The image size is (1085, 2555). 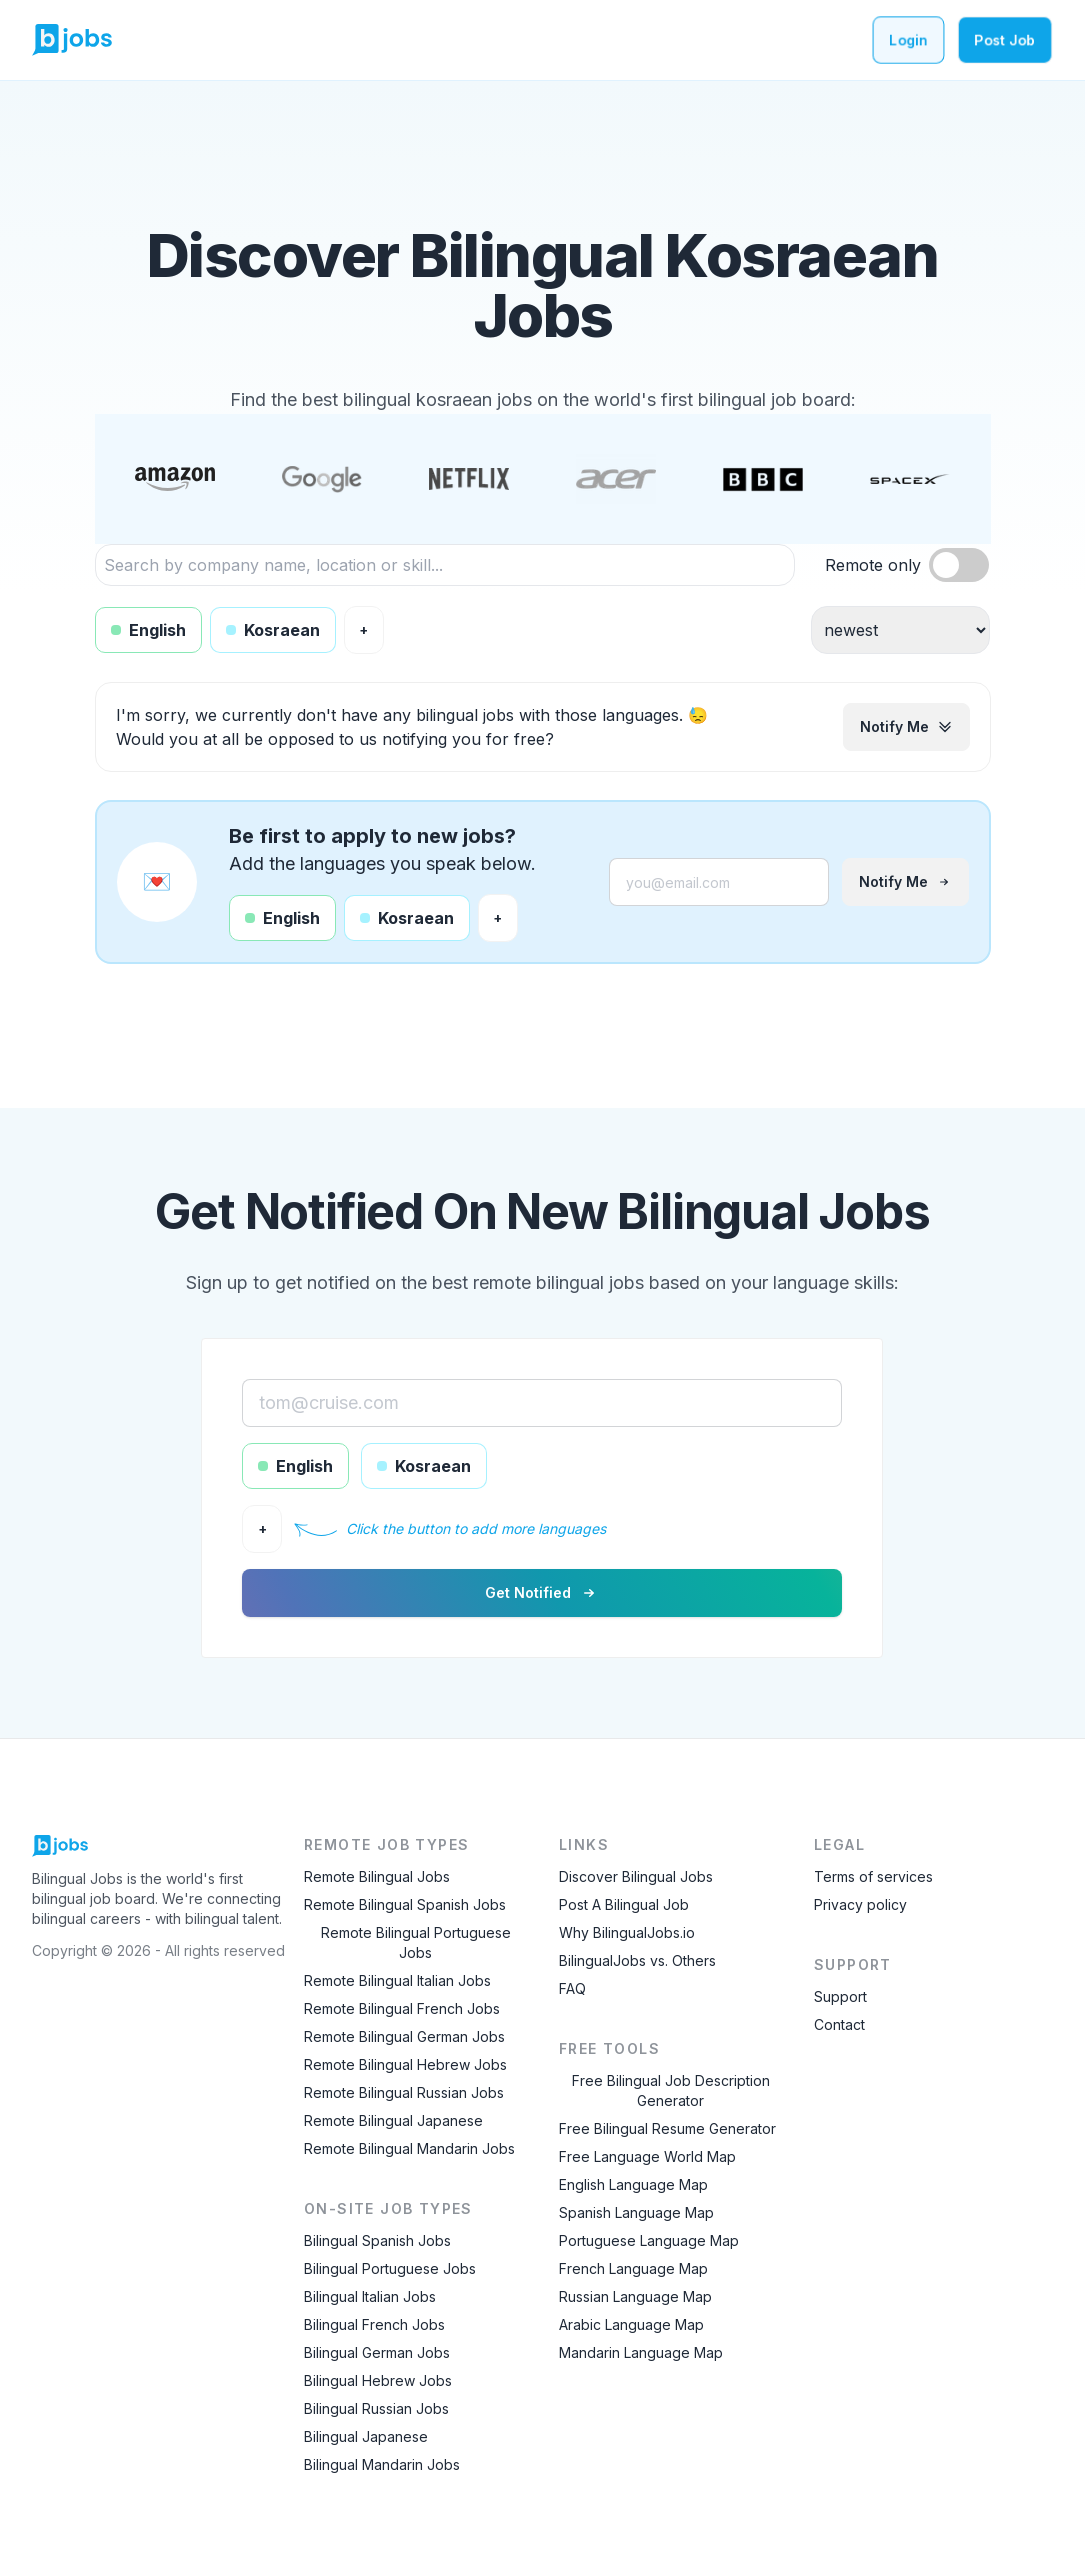 I want to click on Bilingual Russian Jobs, so click(x=376, y=2408).